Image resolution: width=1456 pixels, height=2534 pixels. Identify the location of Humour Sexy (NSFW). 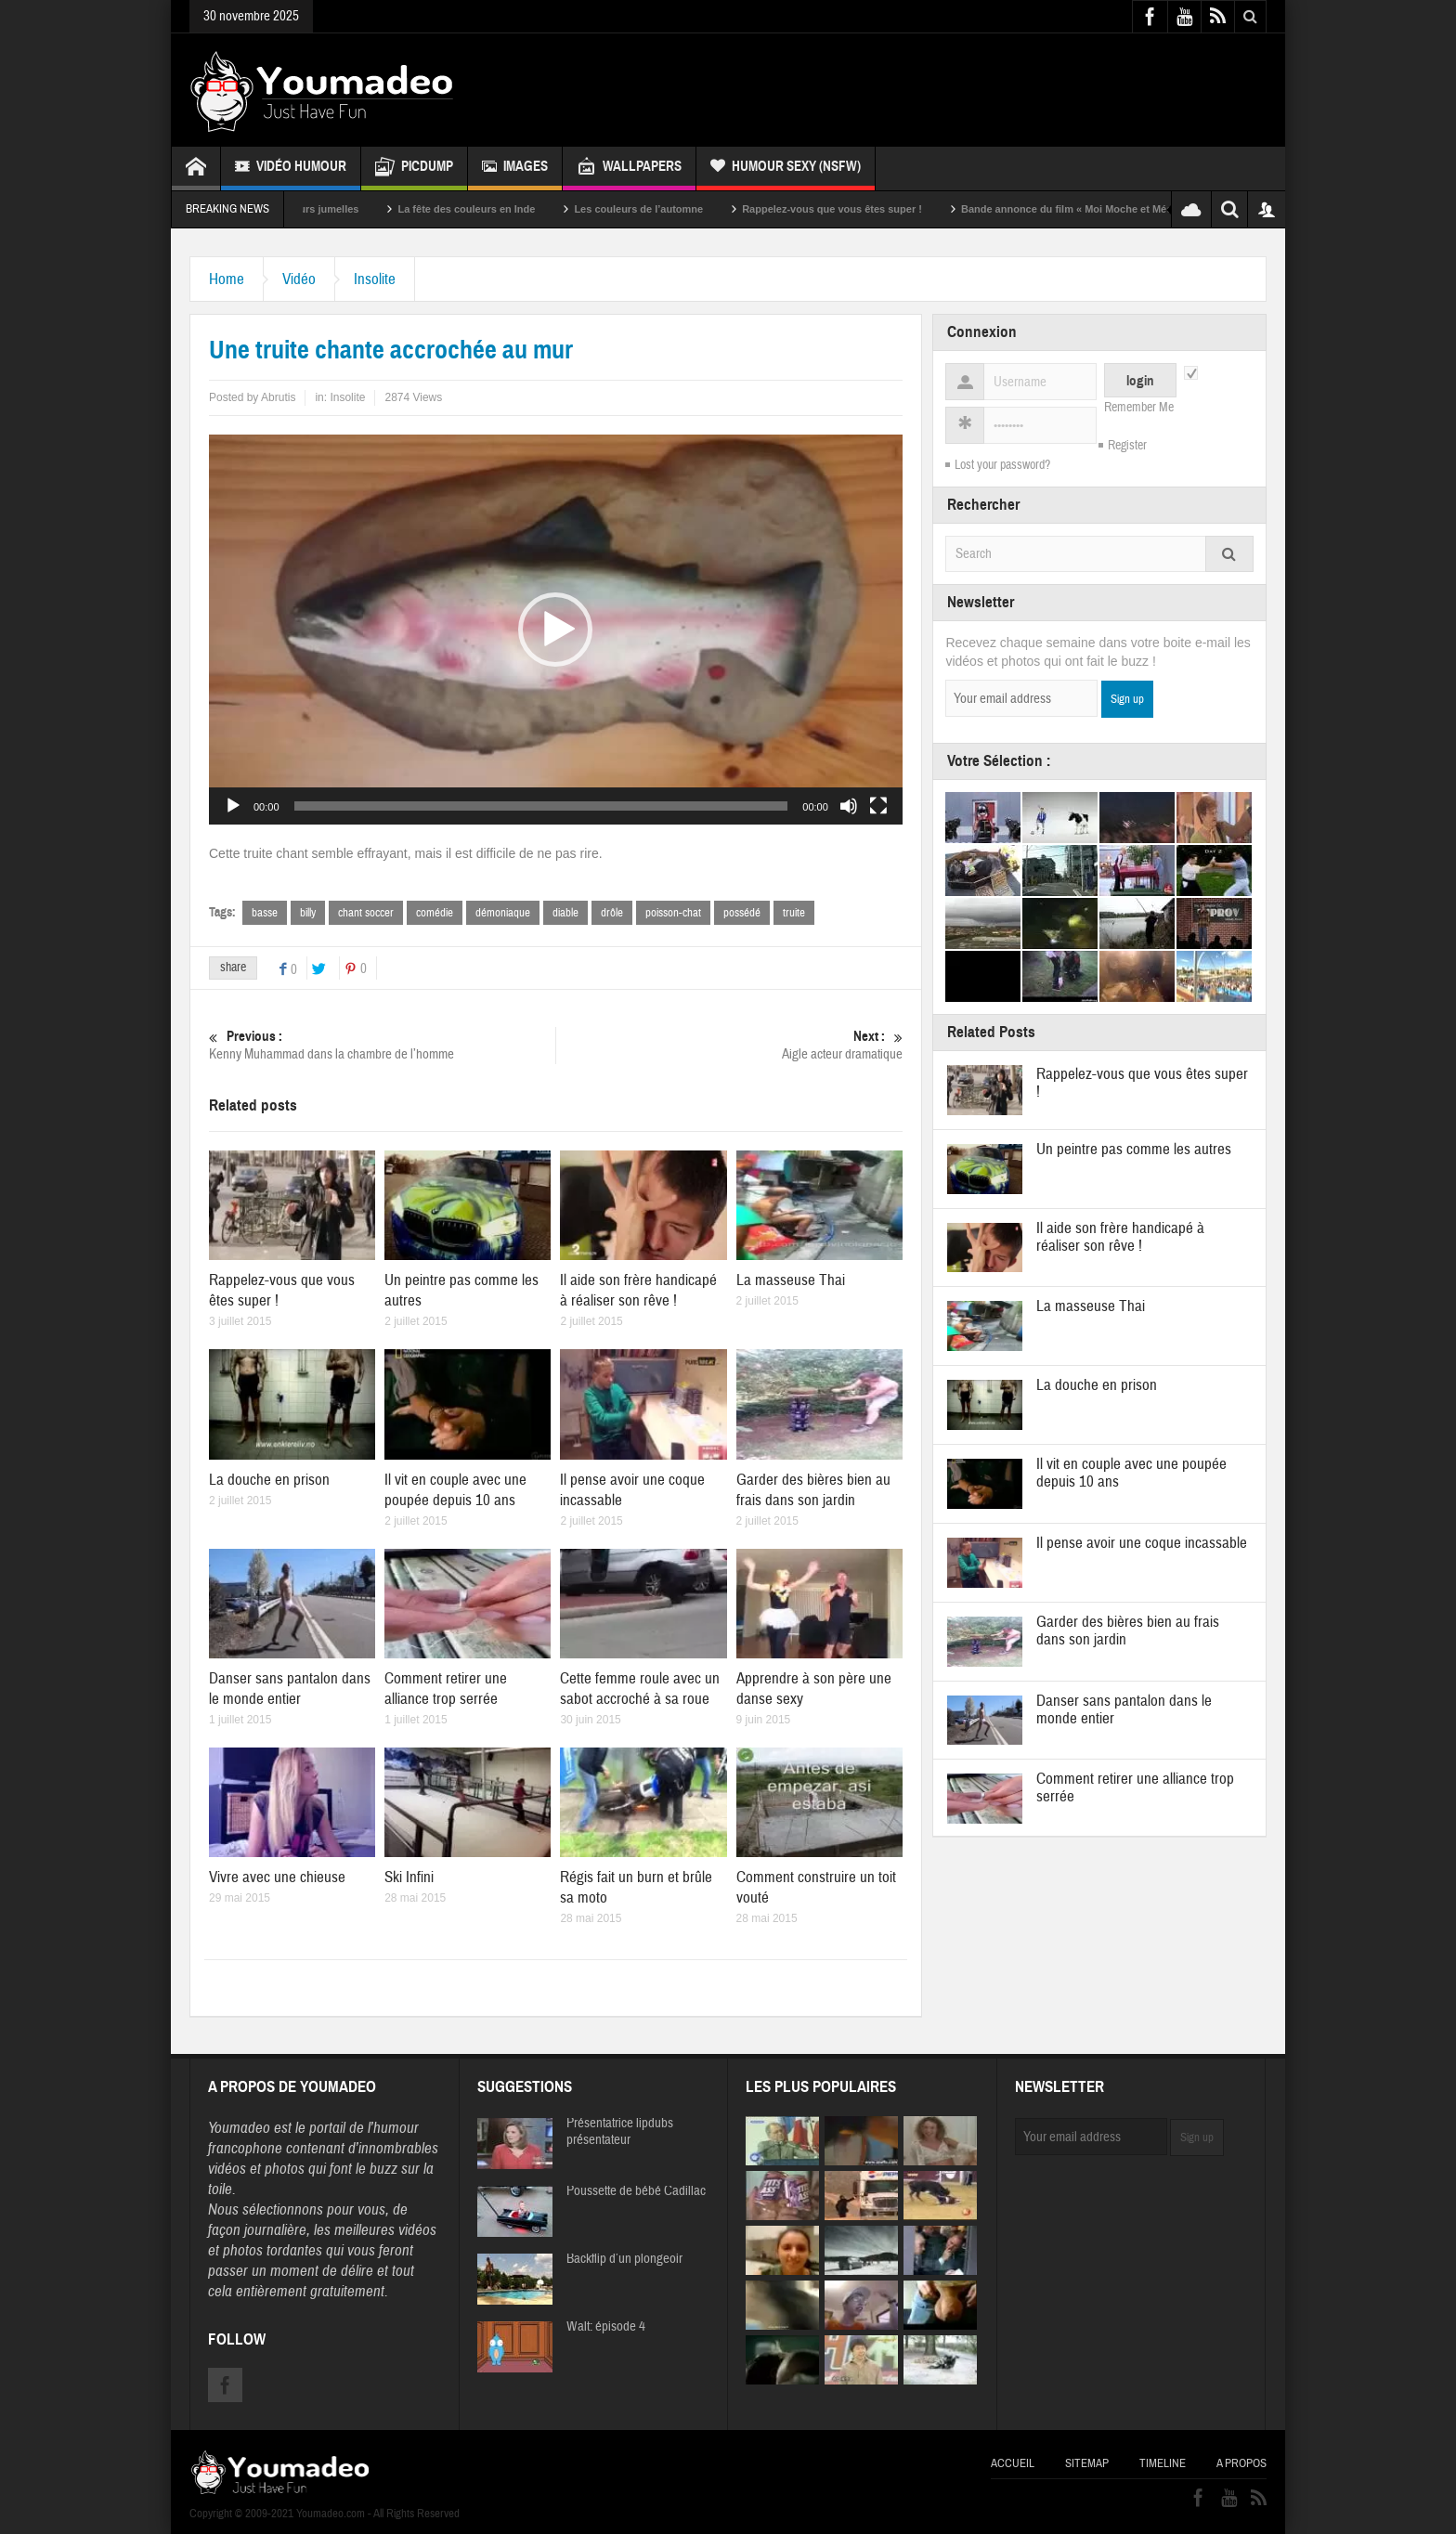
(785, 168).